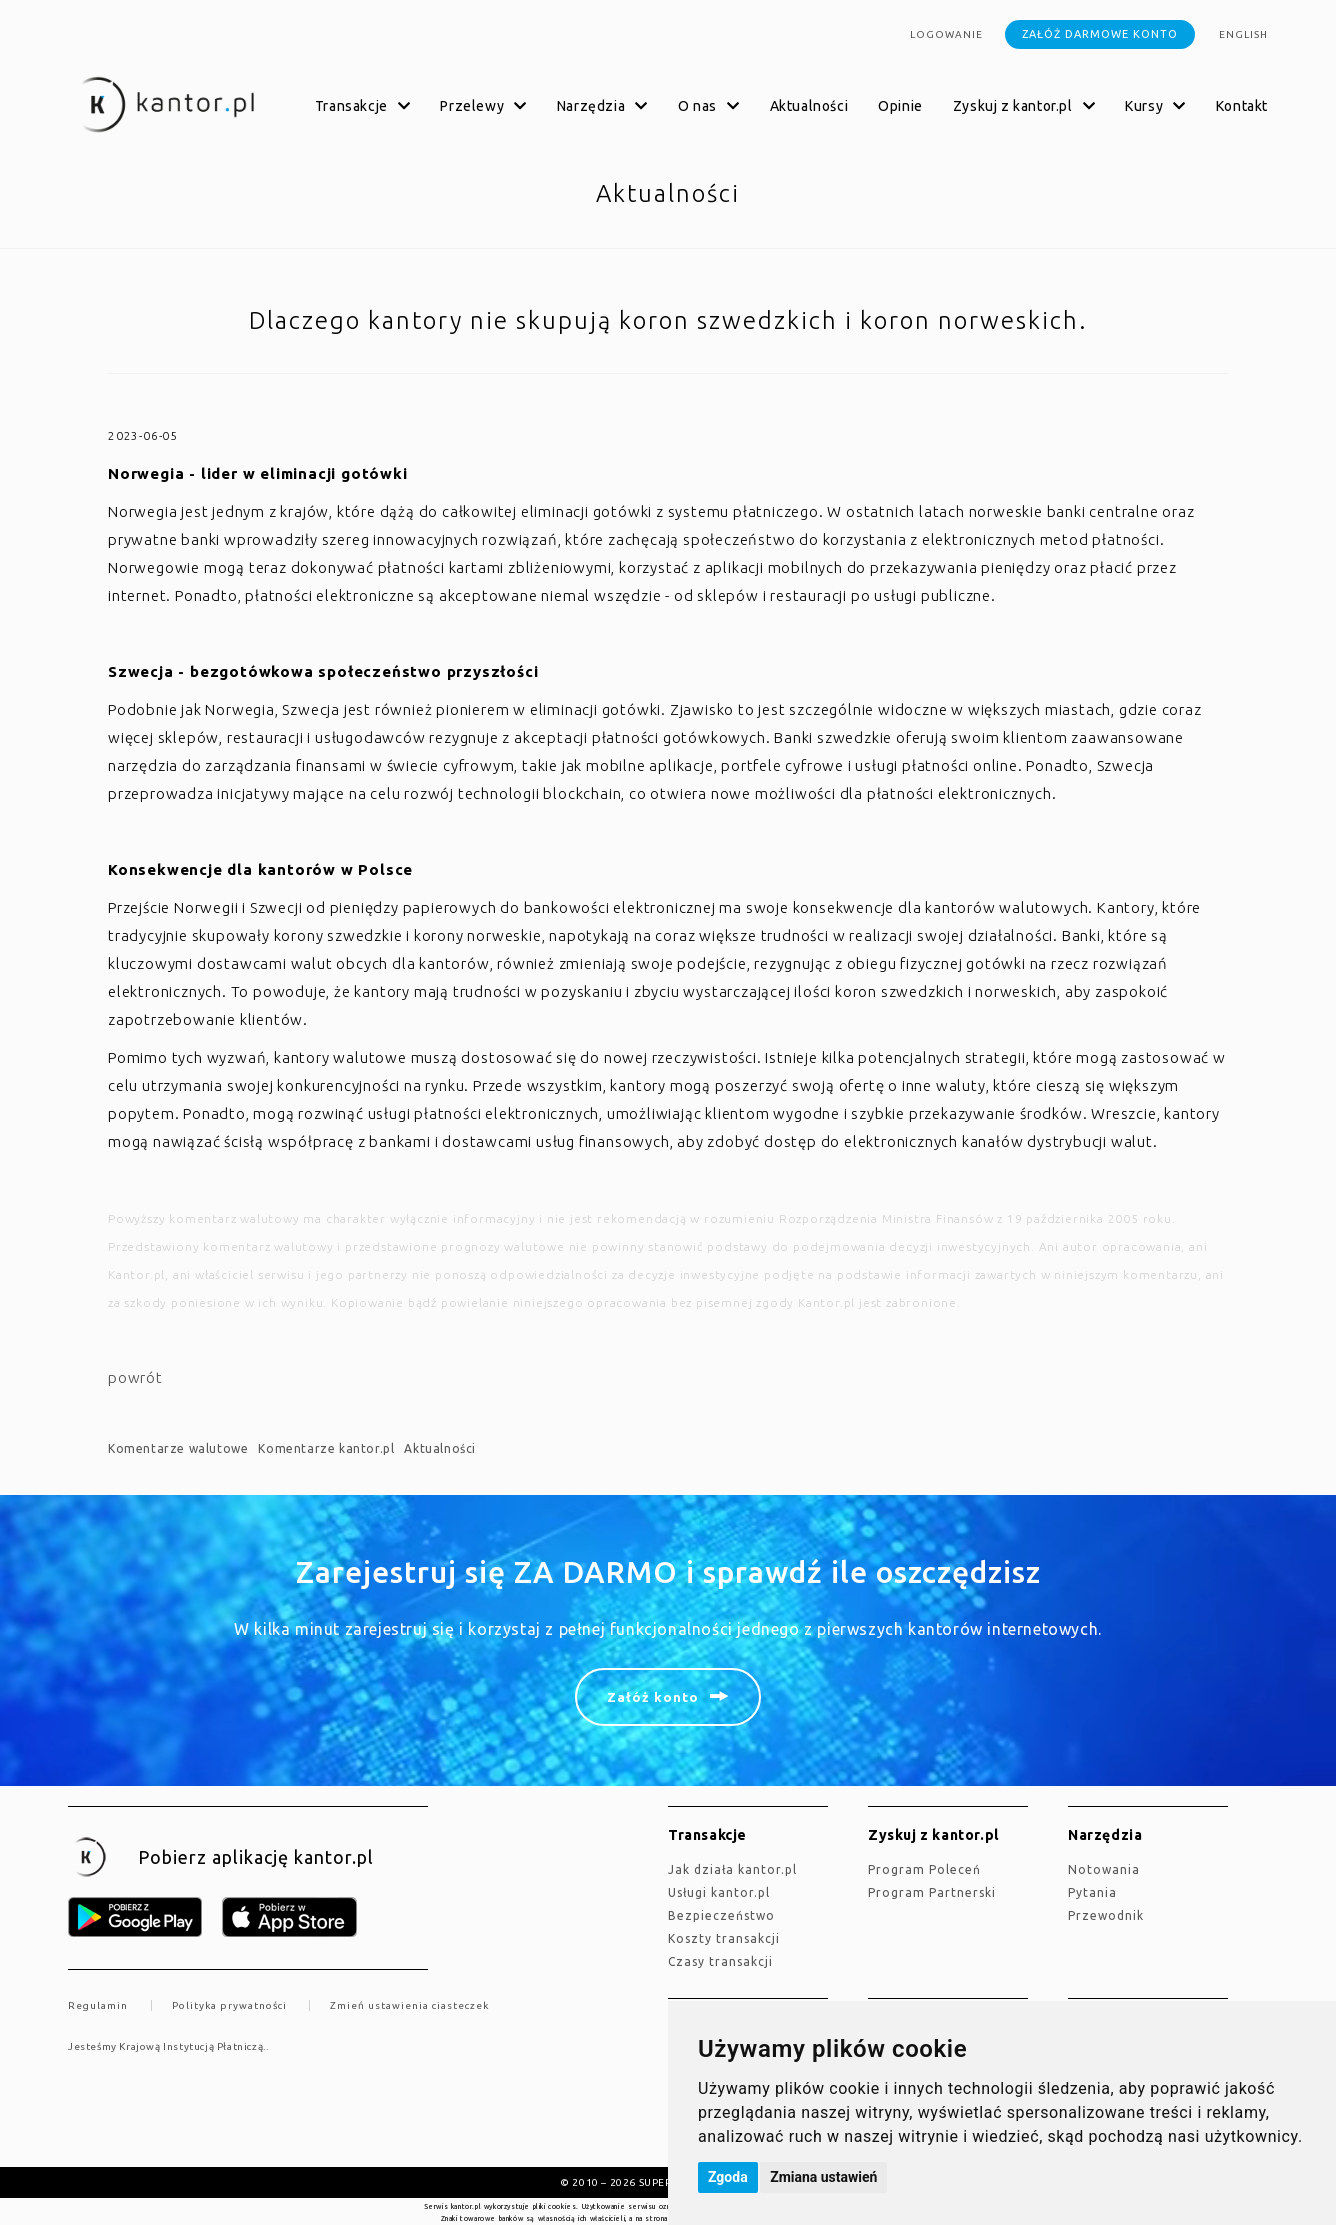 This screenshot has width=1336, height=2225. I want to click on jak działa kantor.pl, so click(732, 1869).